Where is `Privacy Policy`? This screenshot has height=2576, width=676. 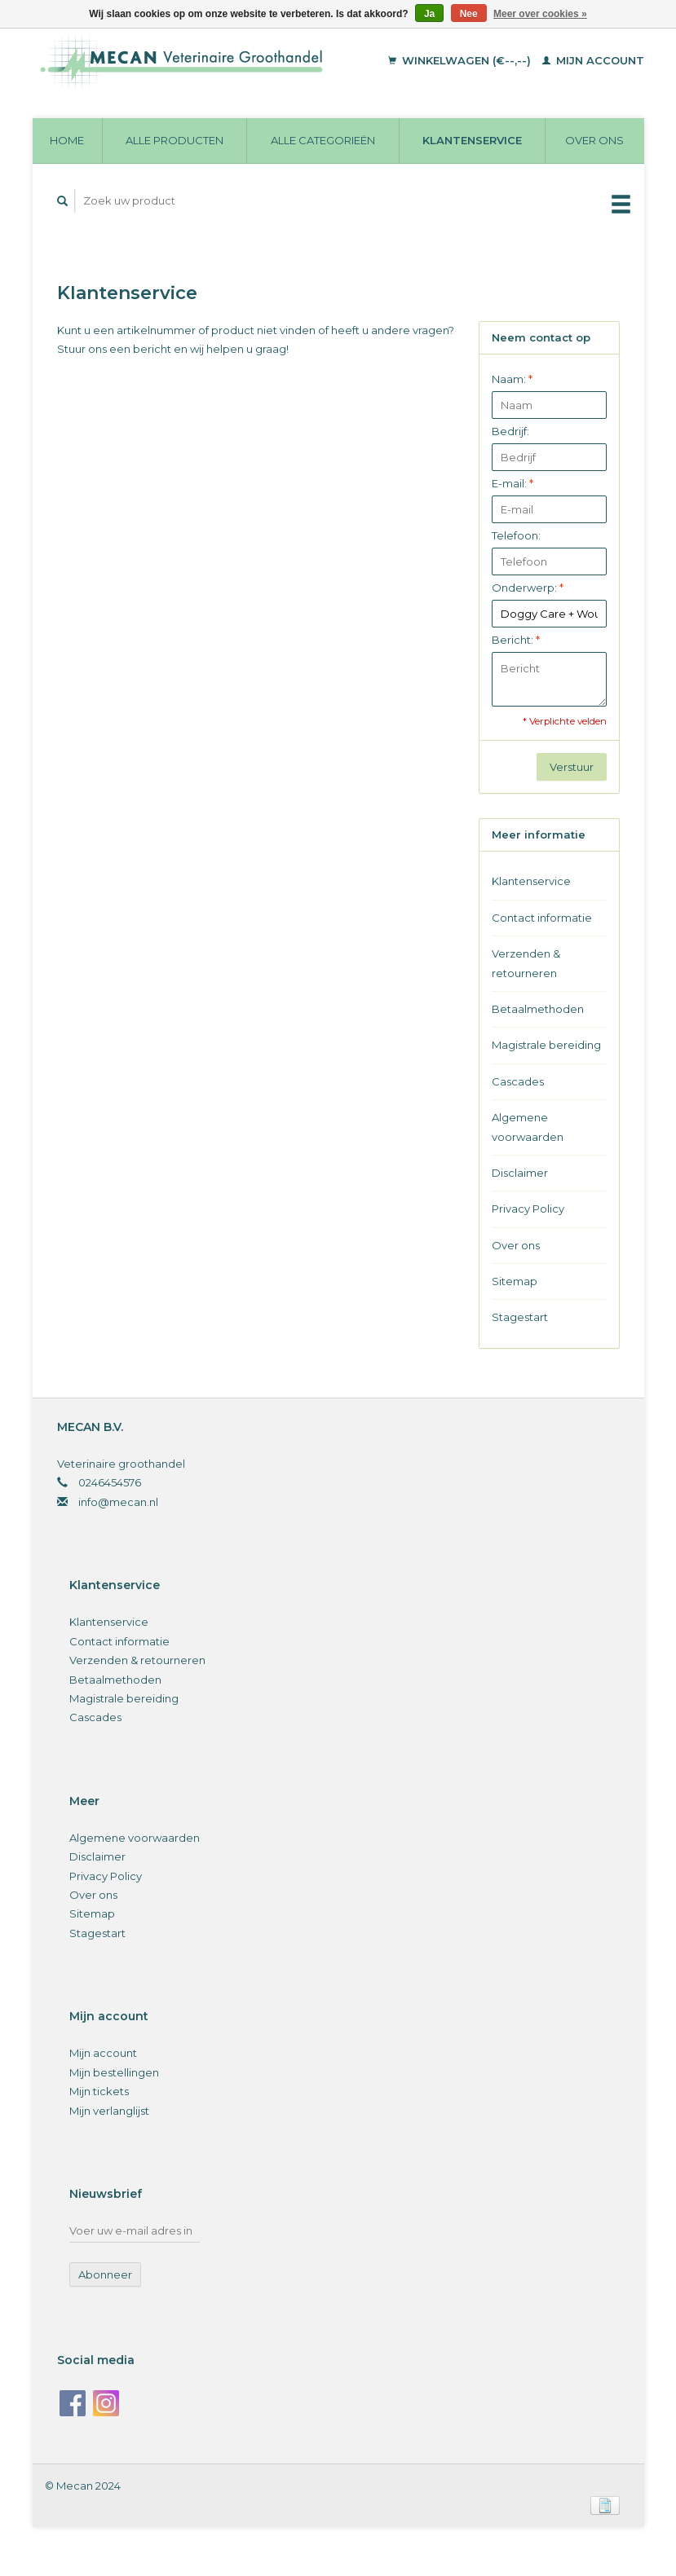
Privacy Policy is located at coordinates (528, 1208).